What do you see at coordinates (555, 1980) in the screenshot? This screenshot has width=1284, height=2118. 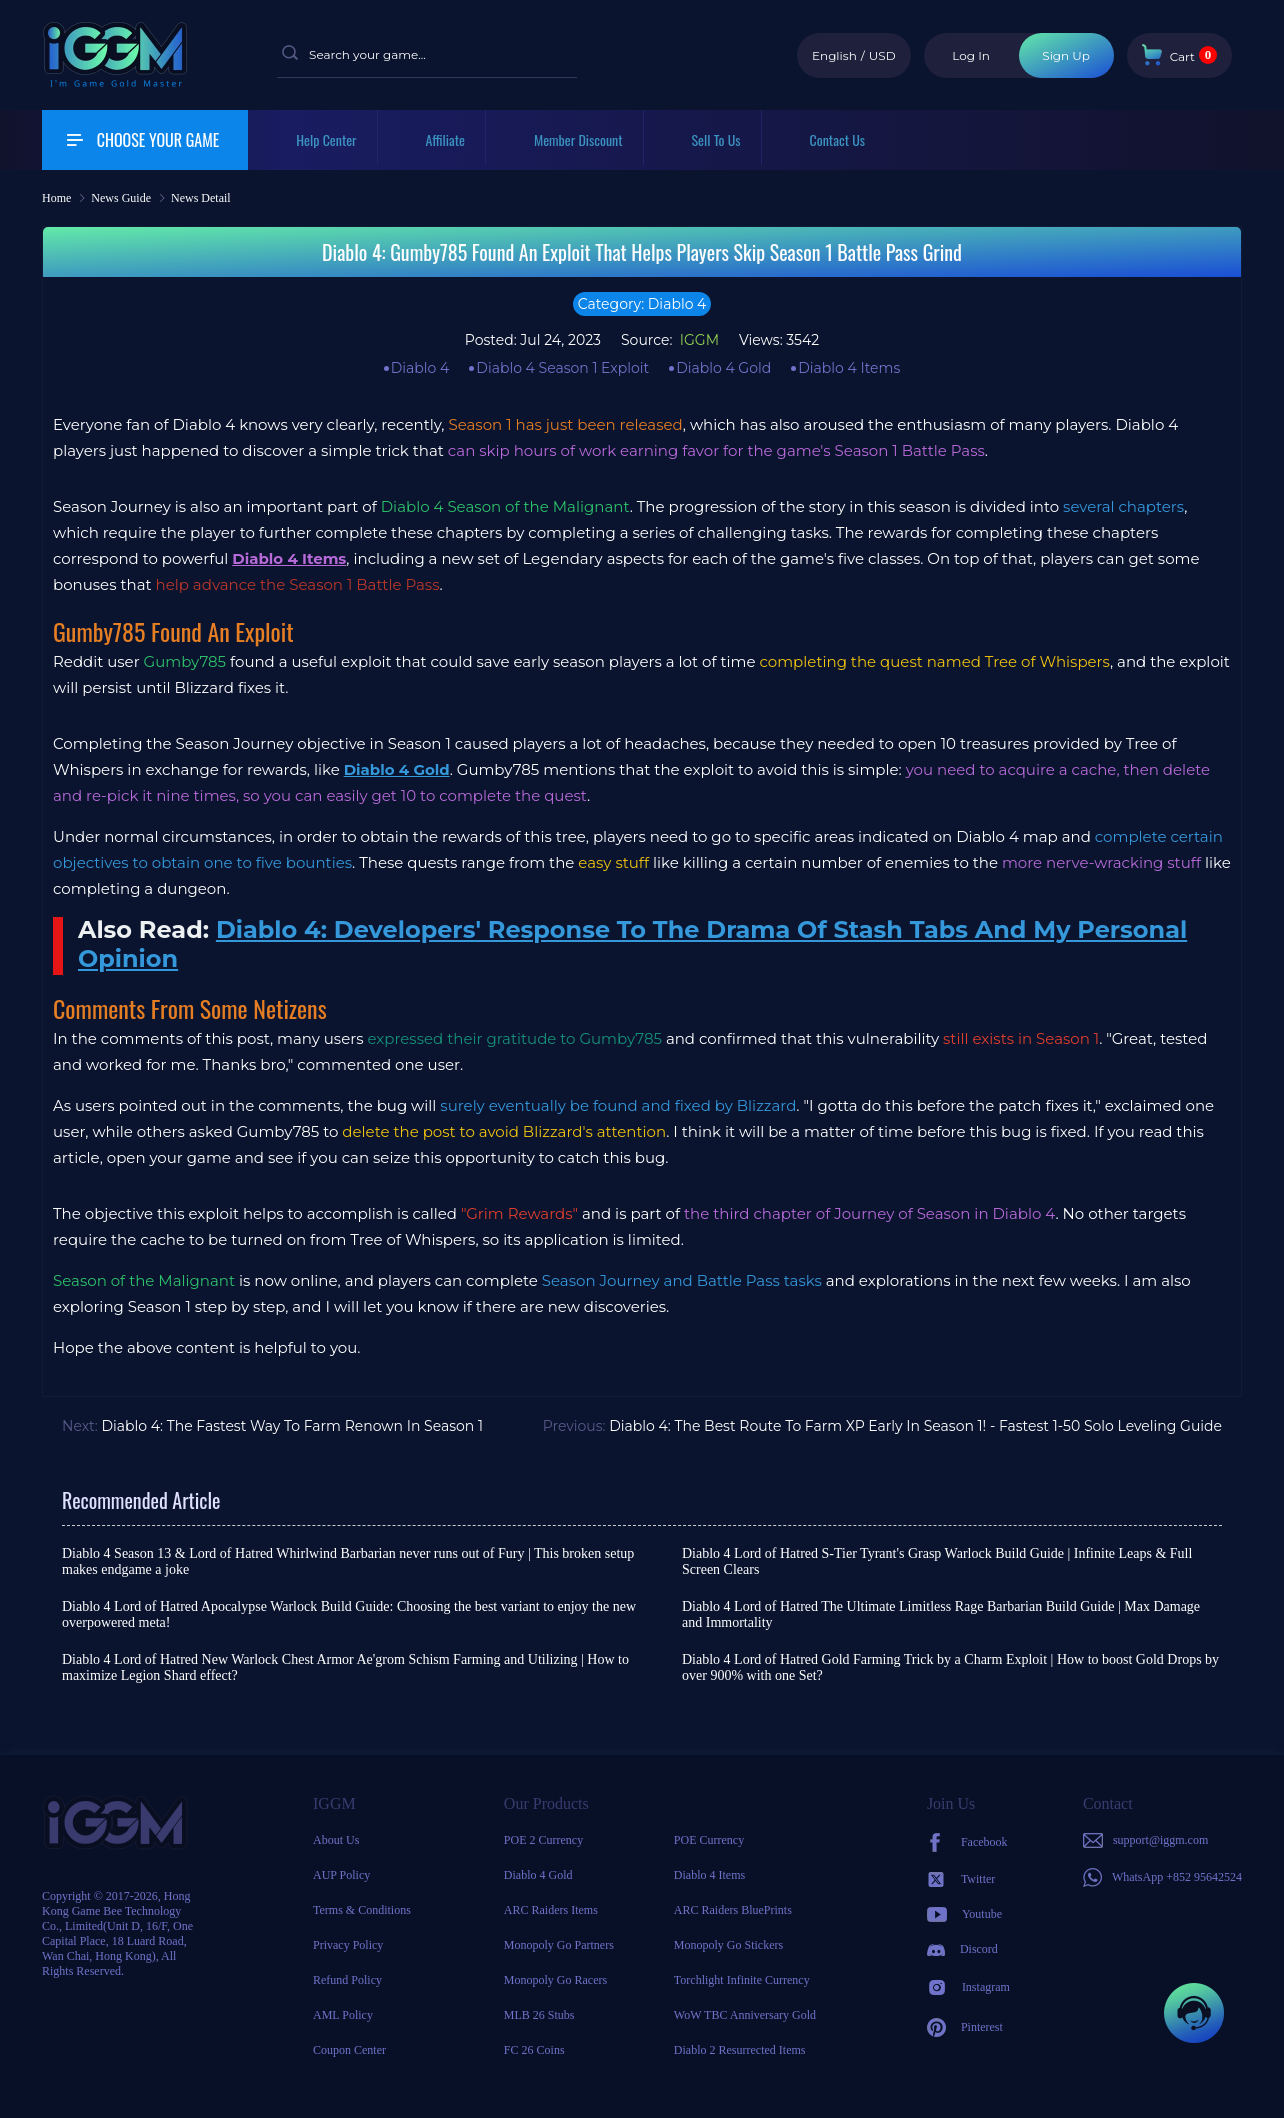 I see `Monopoly Go Racers` at bounding box center [555, 1980].